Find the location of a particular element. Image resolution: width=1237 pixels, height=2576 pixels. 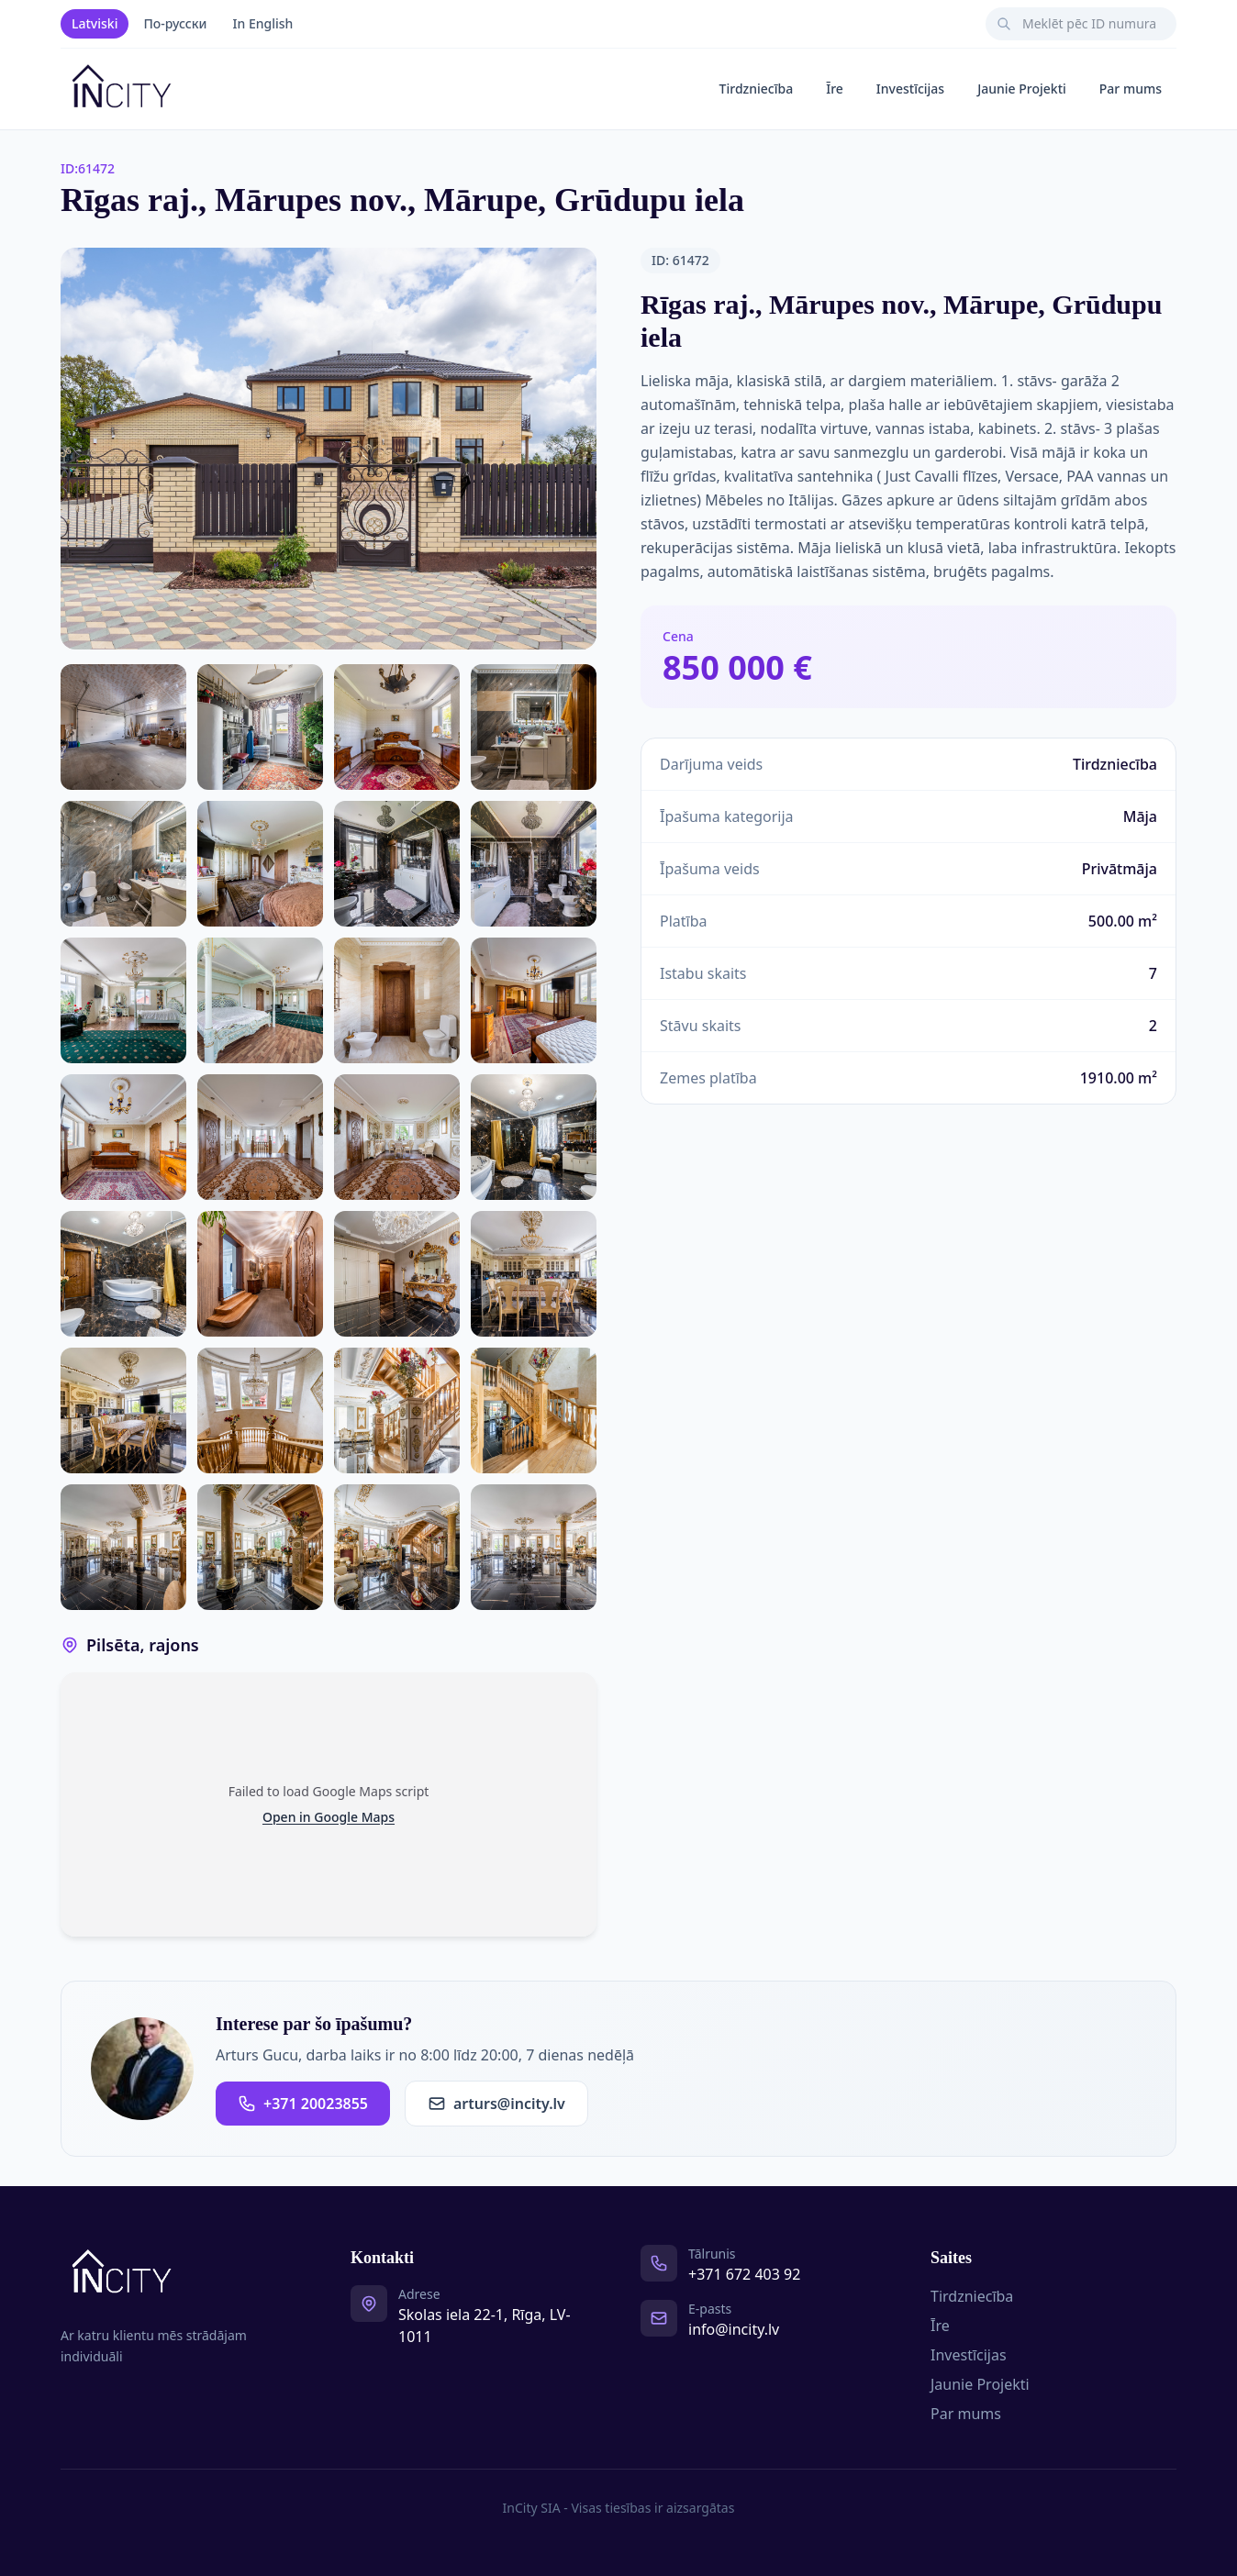

Investīcijas is located at coordinates (910, 88).